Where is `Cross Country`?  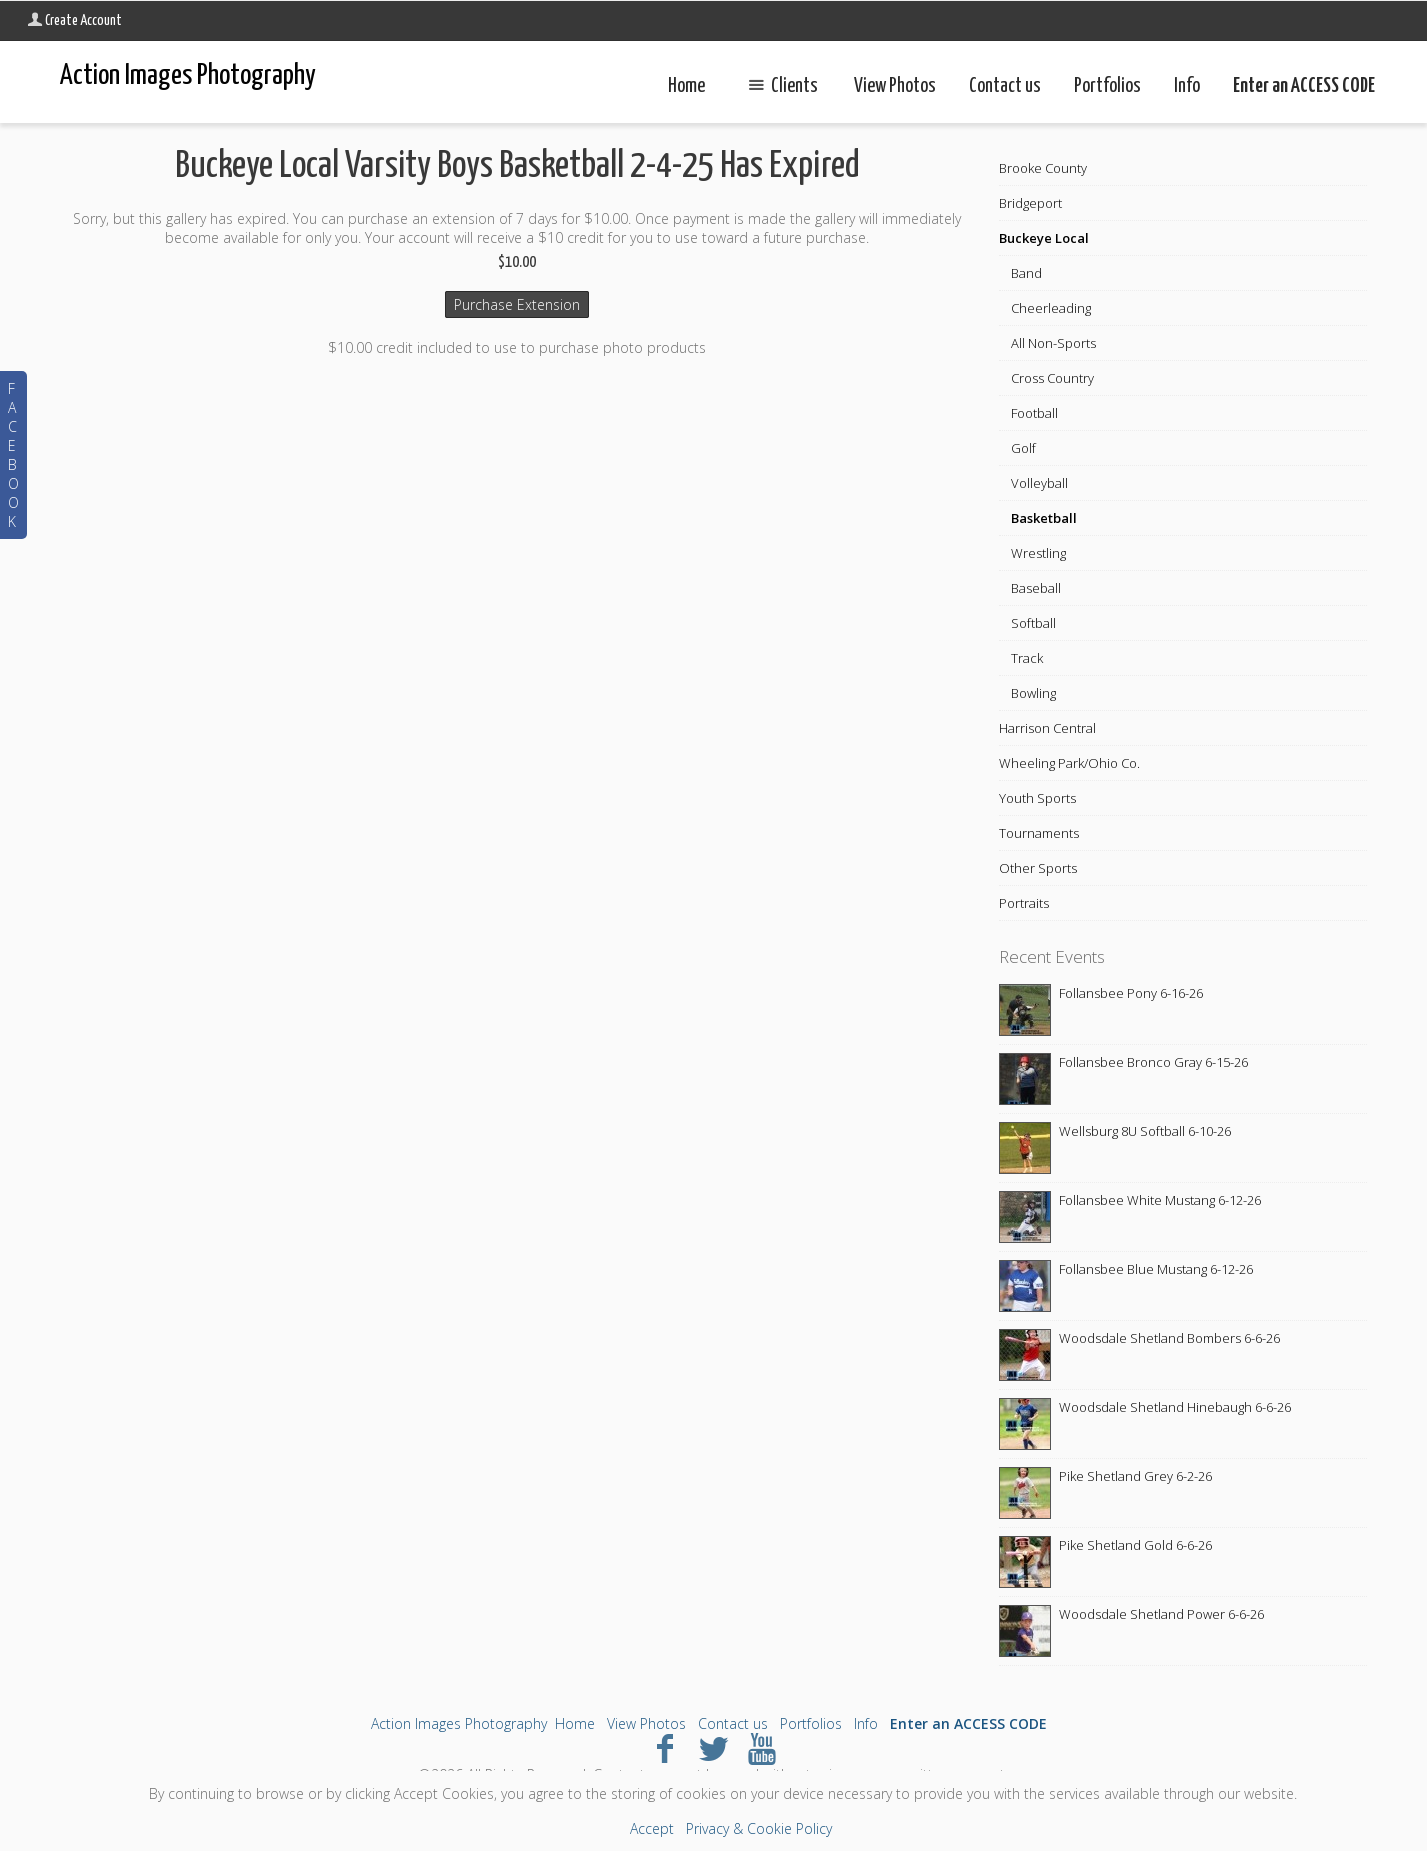 Cross Country is located at coordinates (1052, 378).